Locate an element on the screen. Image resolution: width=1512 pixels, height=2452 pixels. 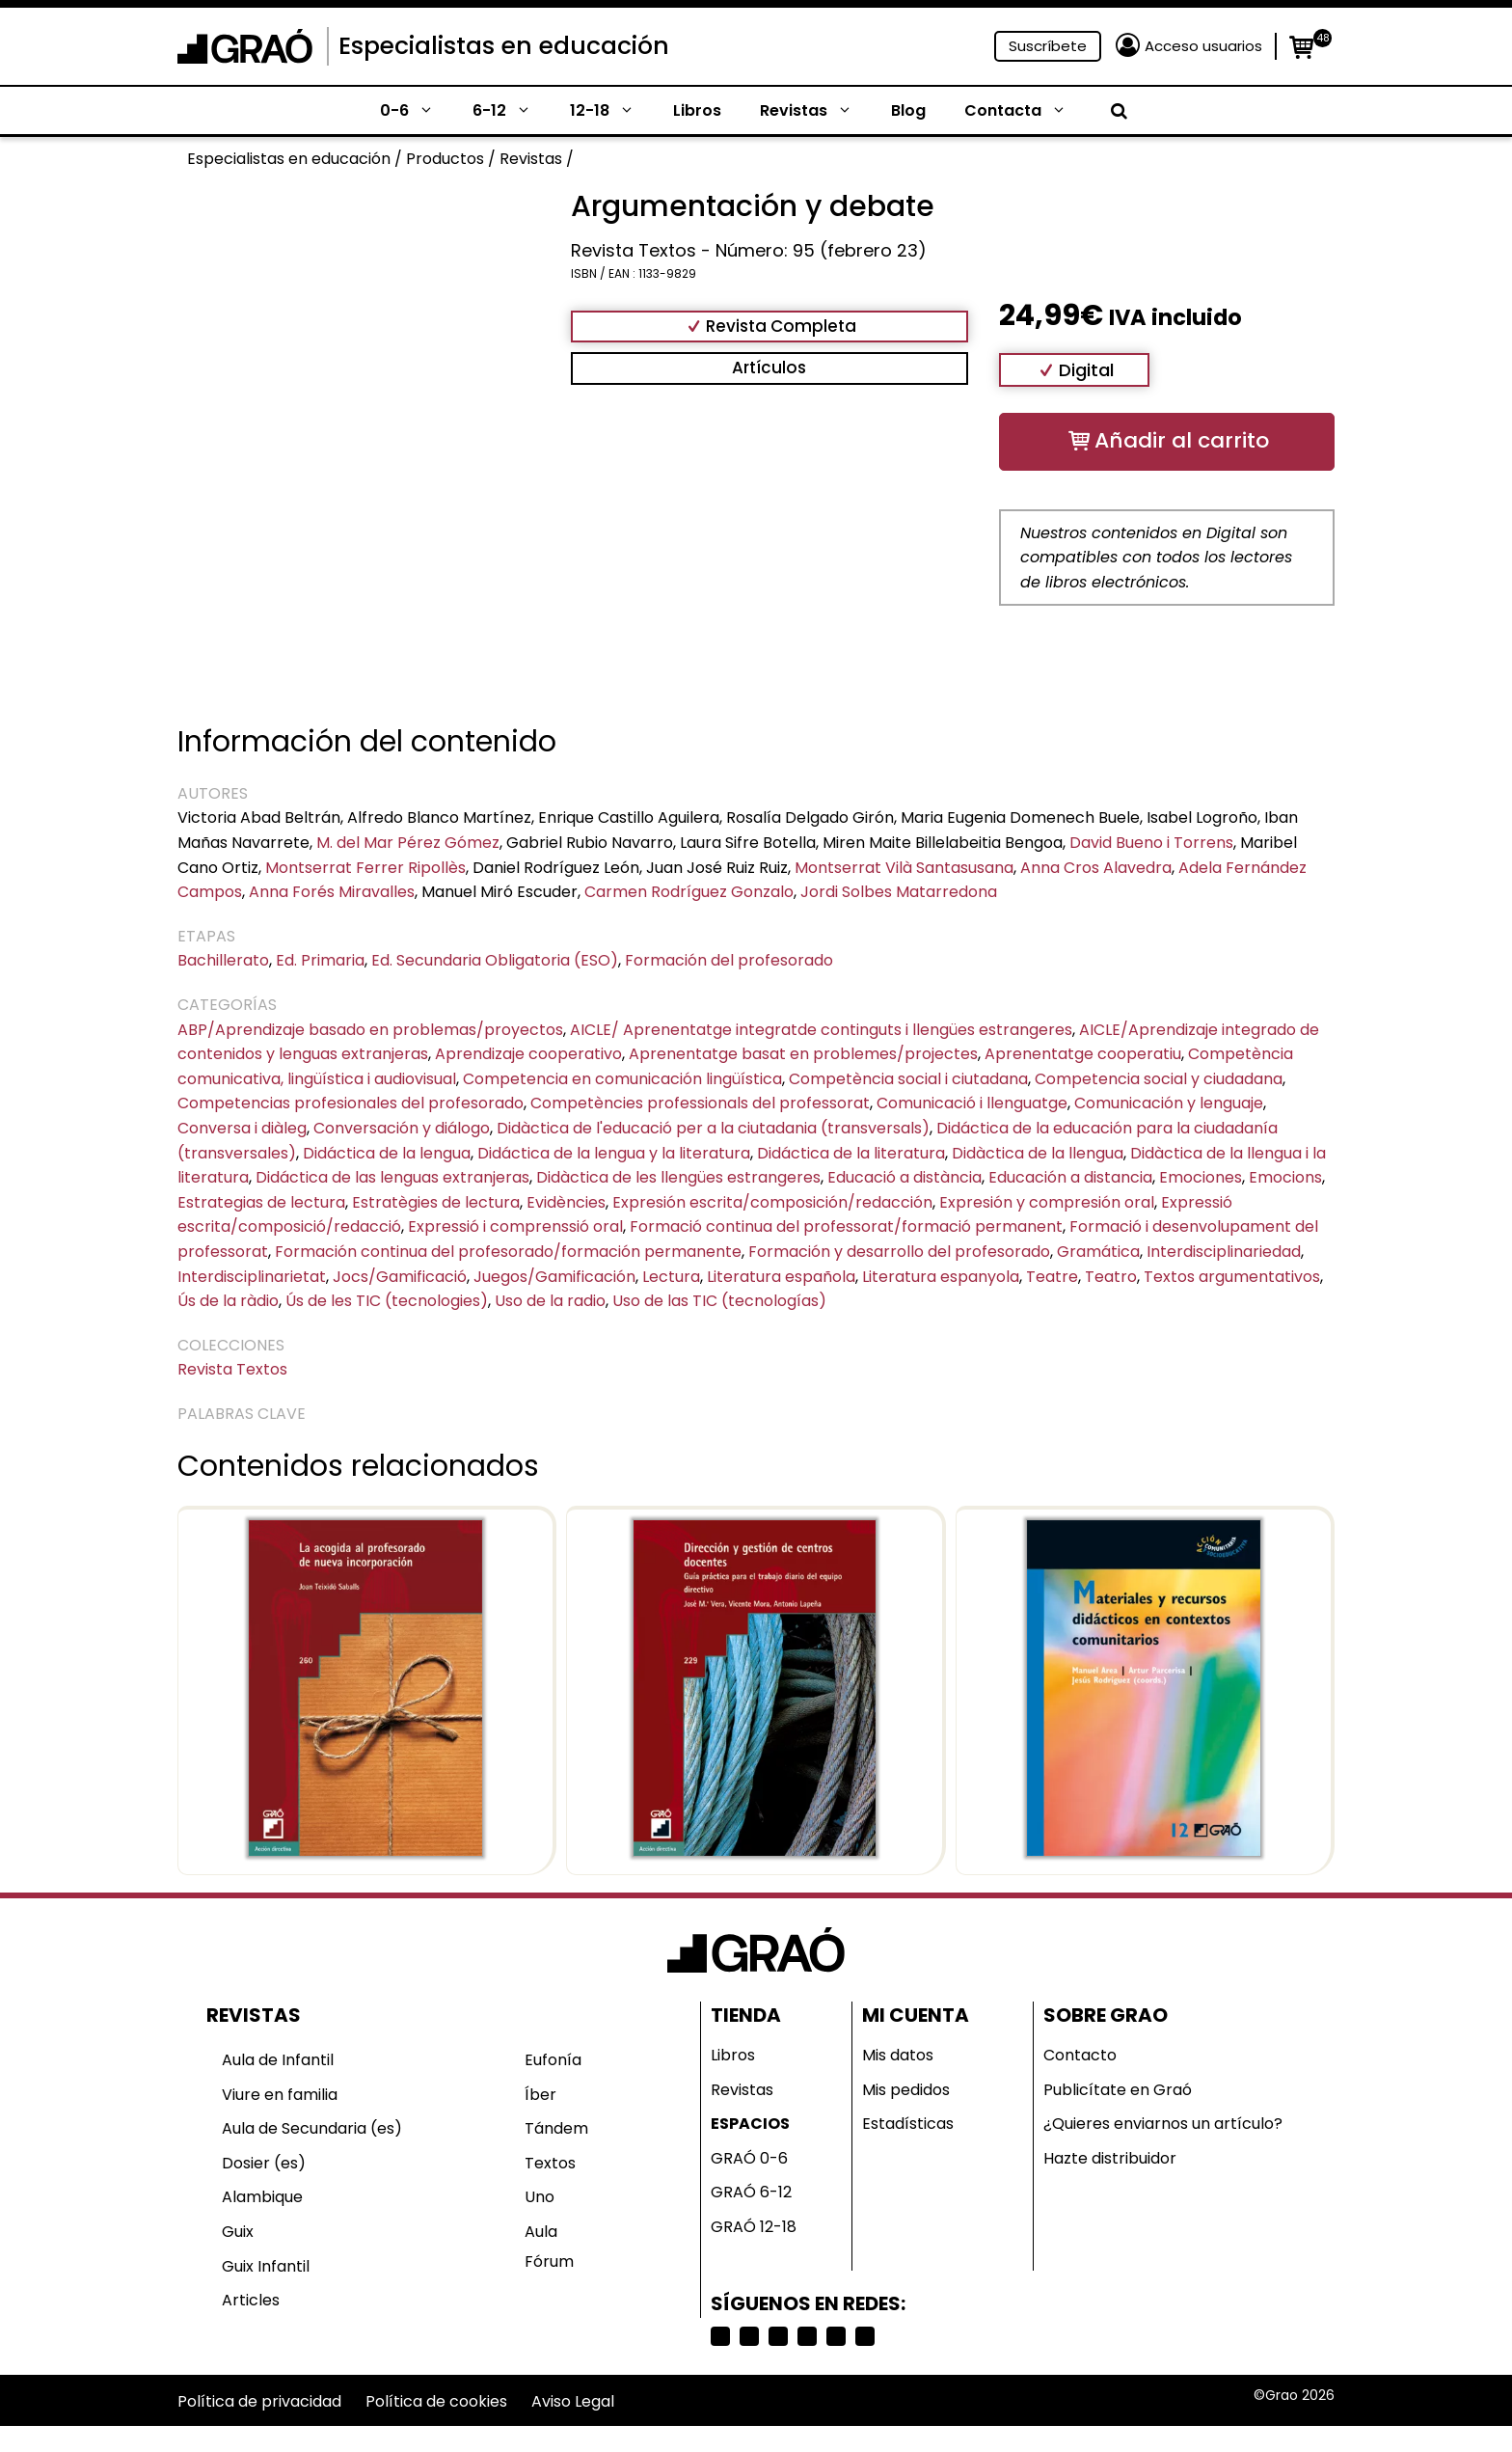
Educació a distància is located at coordinates (904, 1177).